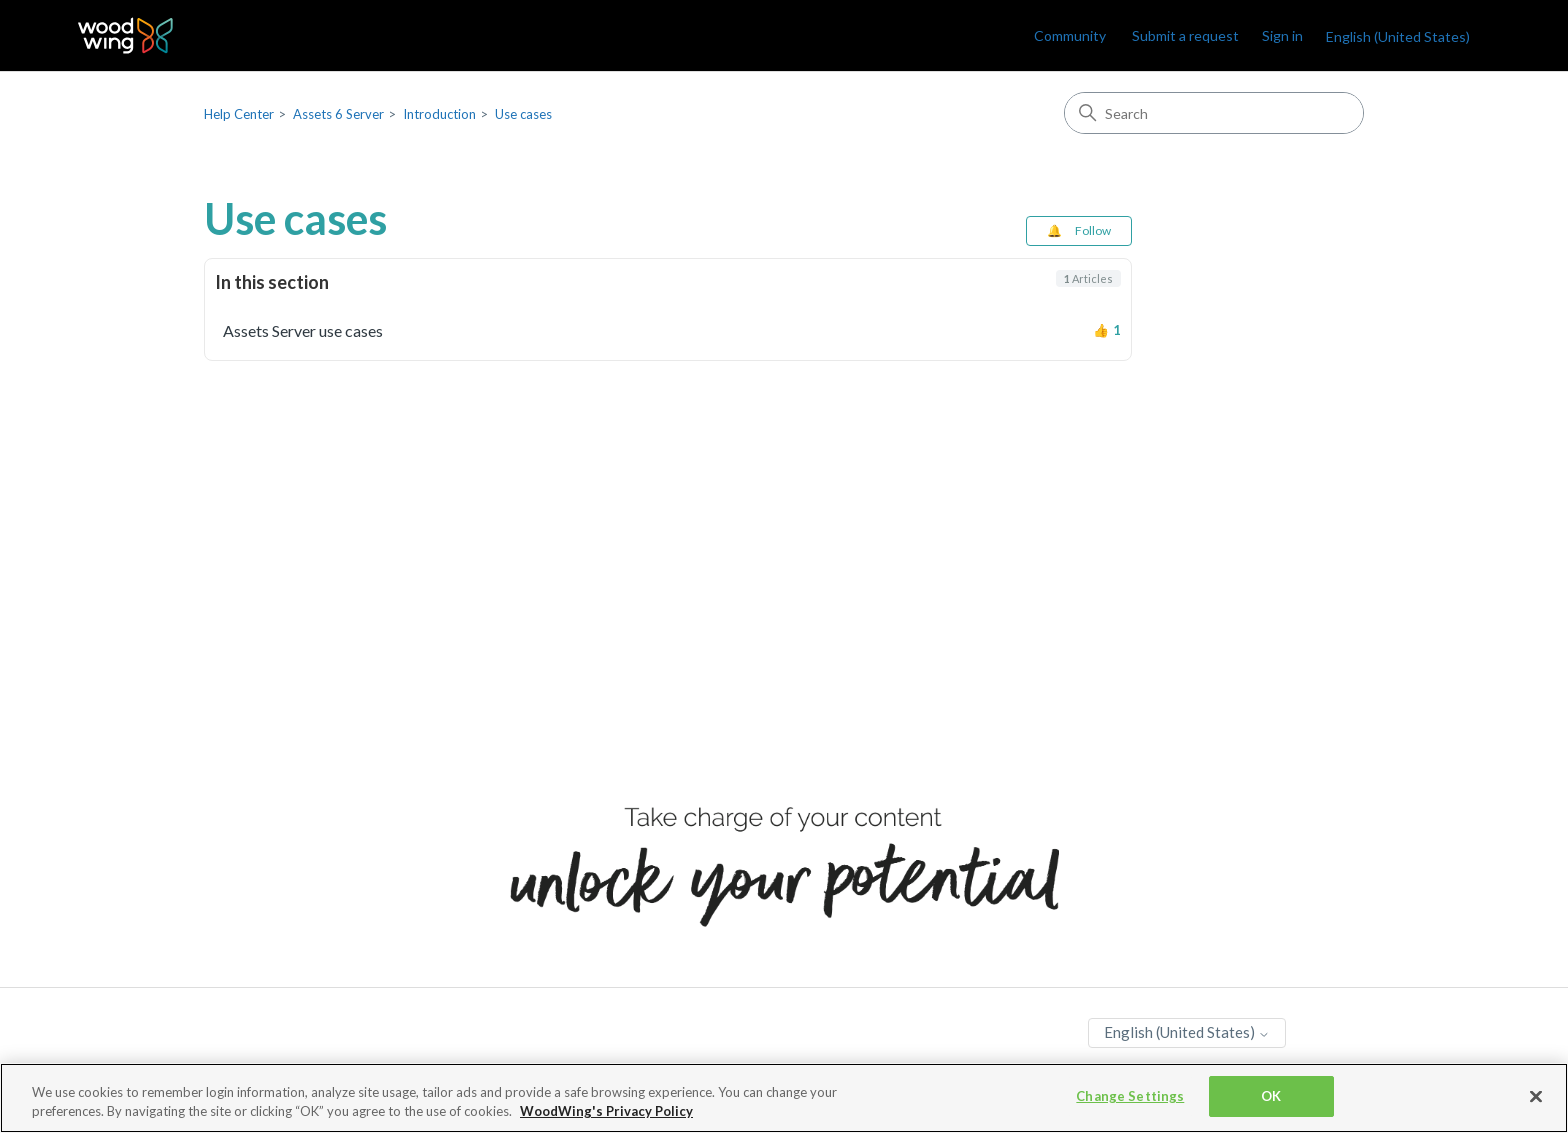 The image size is (1568, 1133). Describe the element at coordinates (338, 114) in the screenshot. I see `Assets 6 Server` at that location.